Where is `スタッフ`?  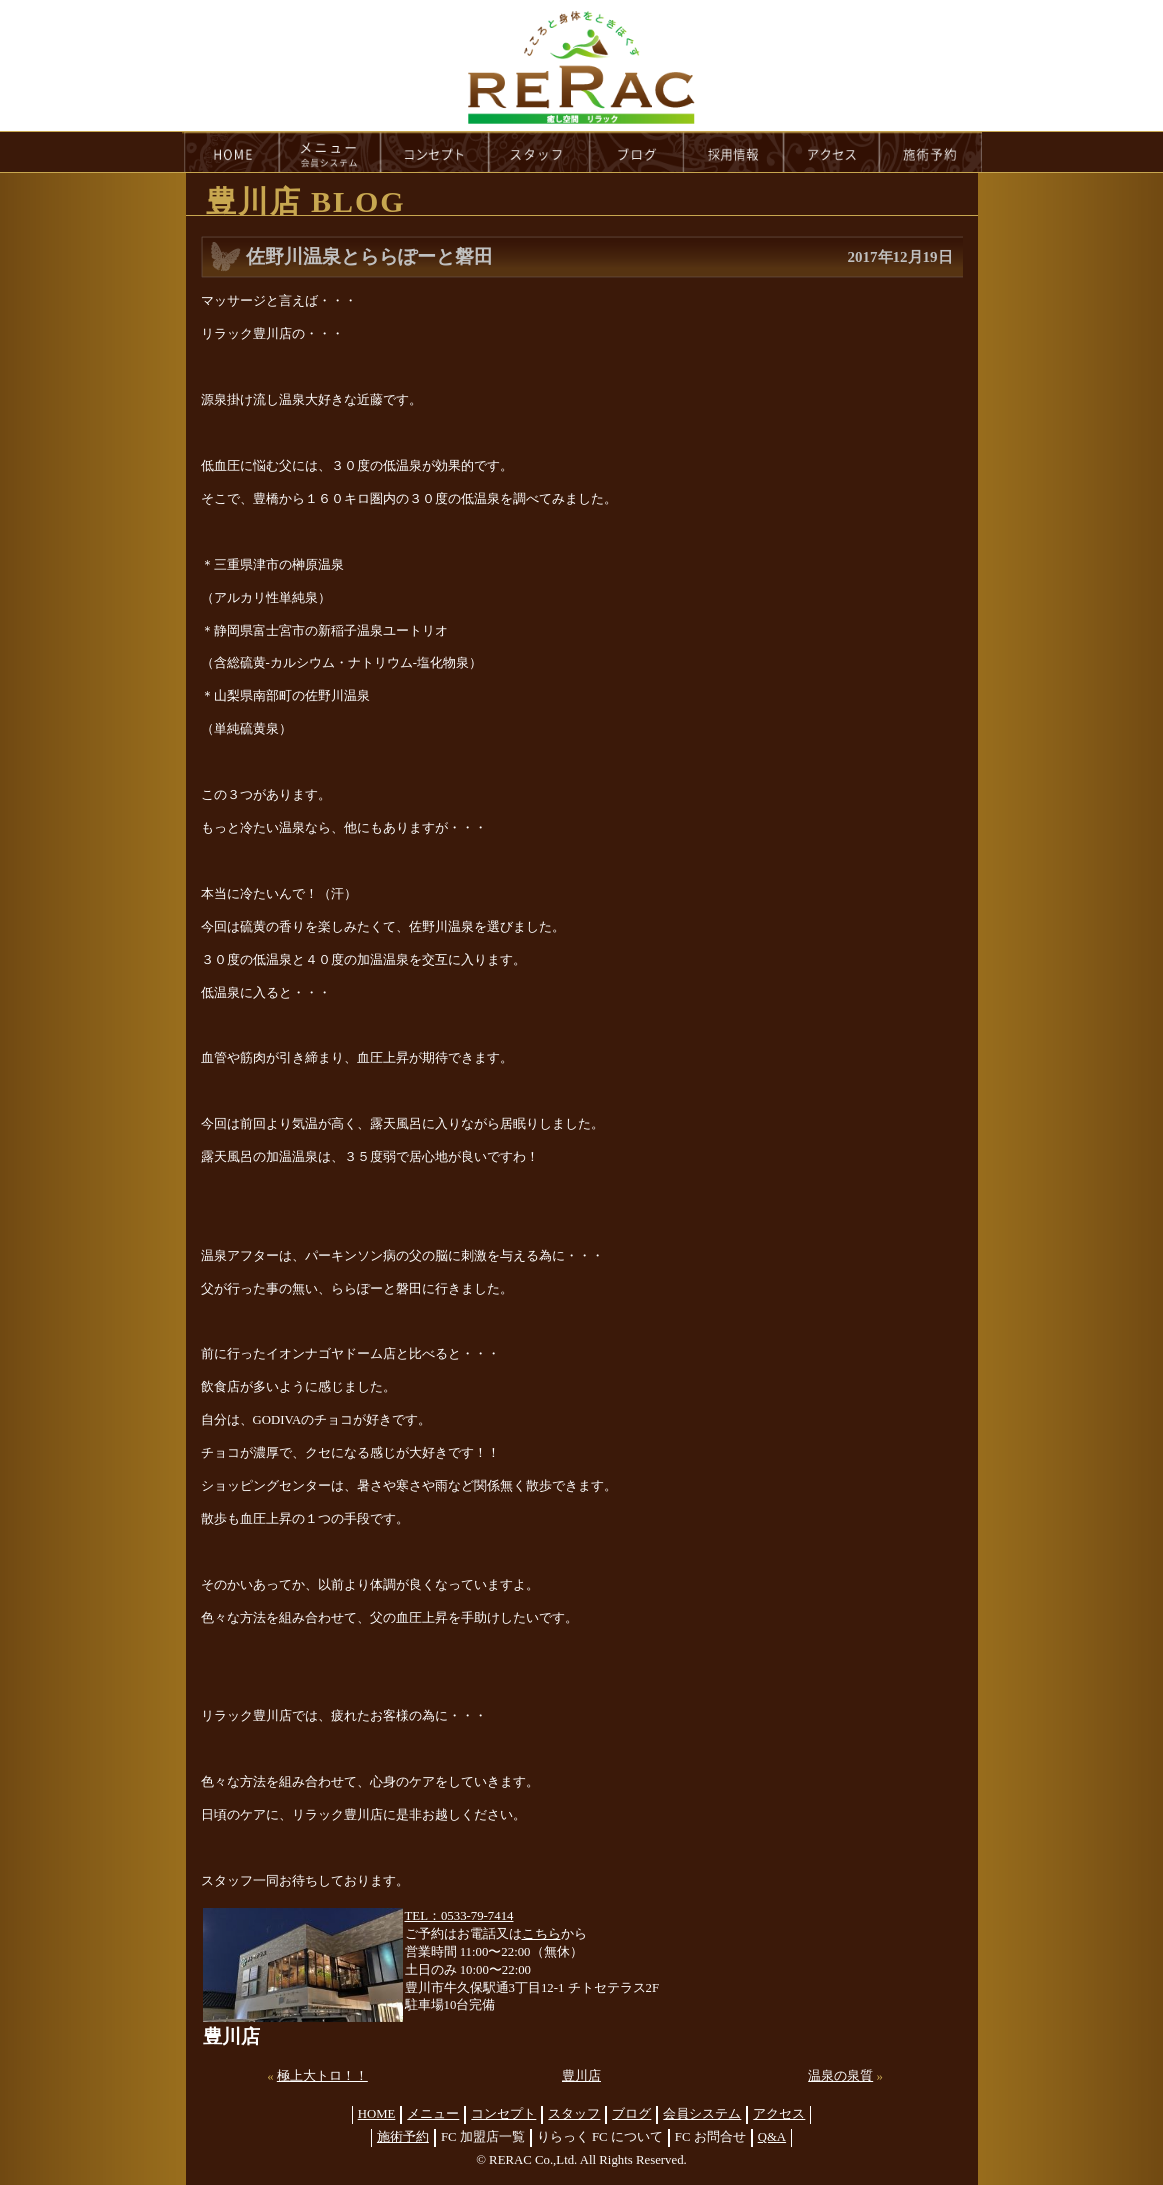
スタッフ is located at coordinates (574, 2114).